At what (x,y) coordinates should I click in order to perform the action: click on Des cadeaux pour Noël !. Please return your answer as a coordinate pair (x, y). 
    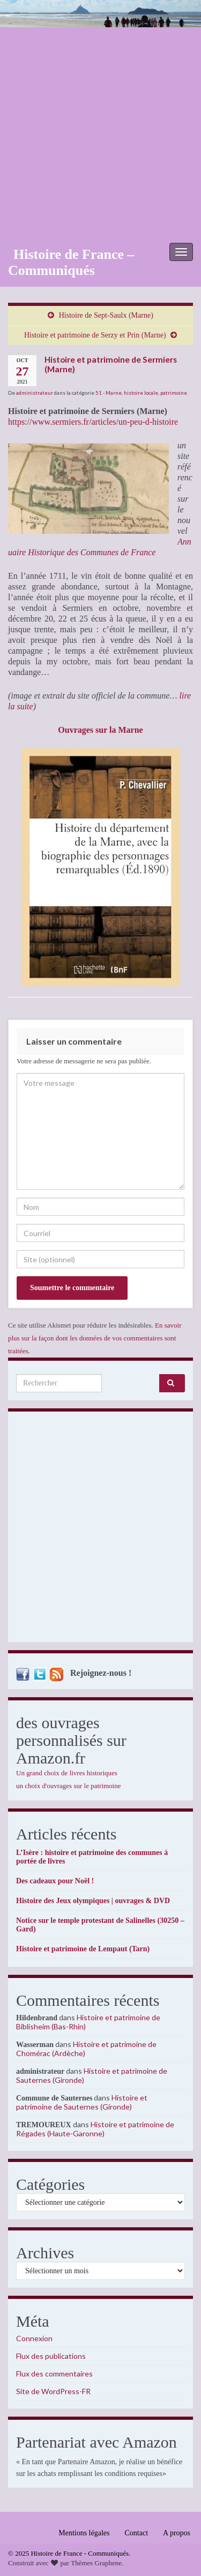
    Looking at the image, I should click on (55, 1881).